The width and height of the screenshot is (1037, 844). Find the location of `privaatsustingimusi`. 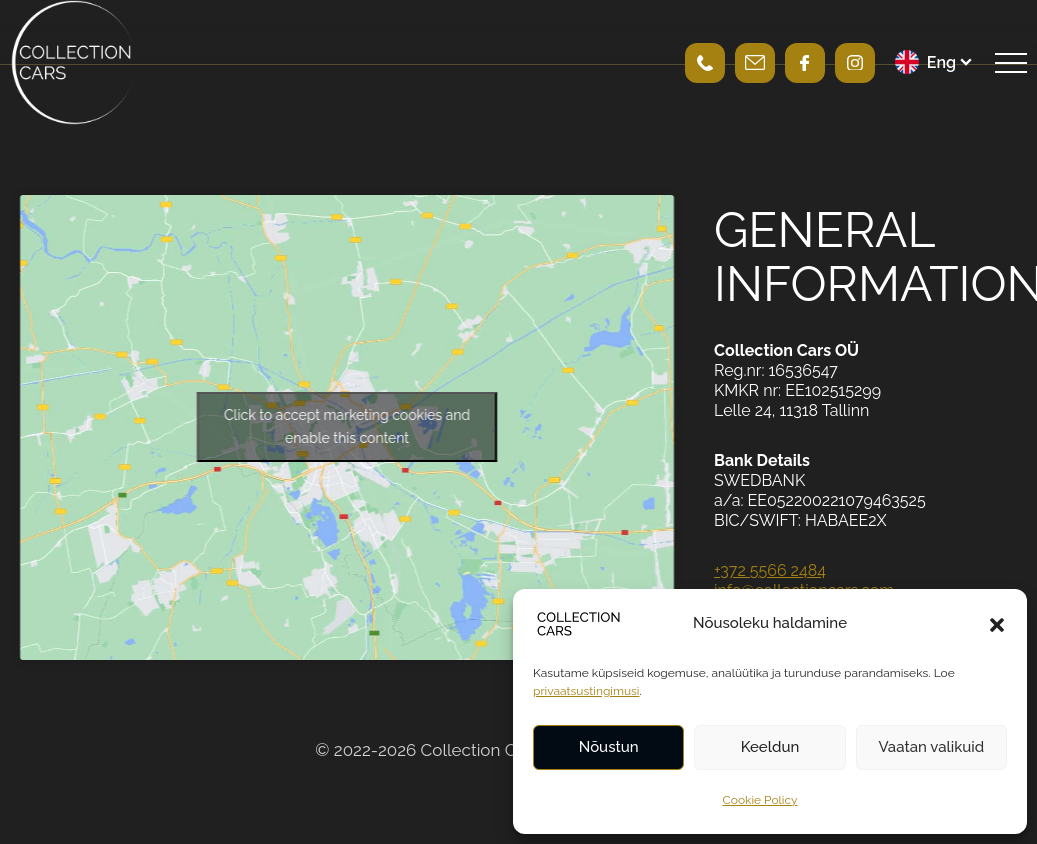

privaatsustingimusi is located at coordinates (586, 691).